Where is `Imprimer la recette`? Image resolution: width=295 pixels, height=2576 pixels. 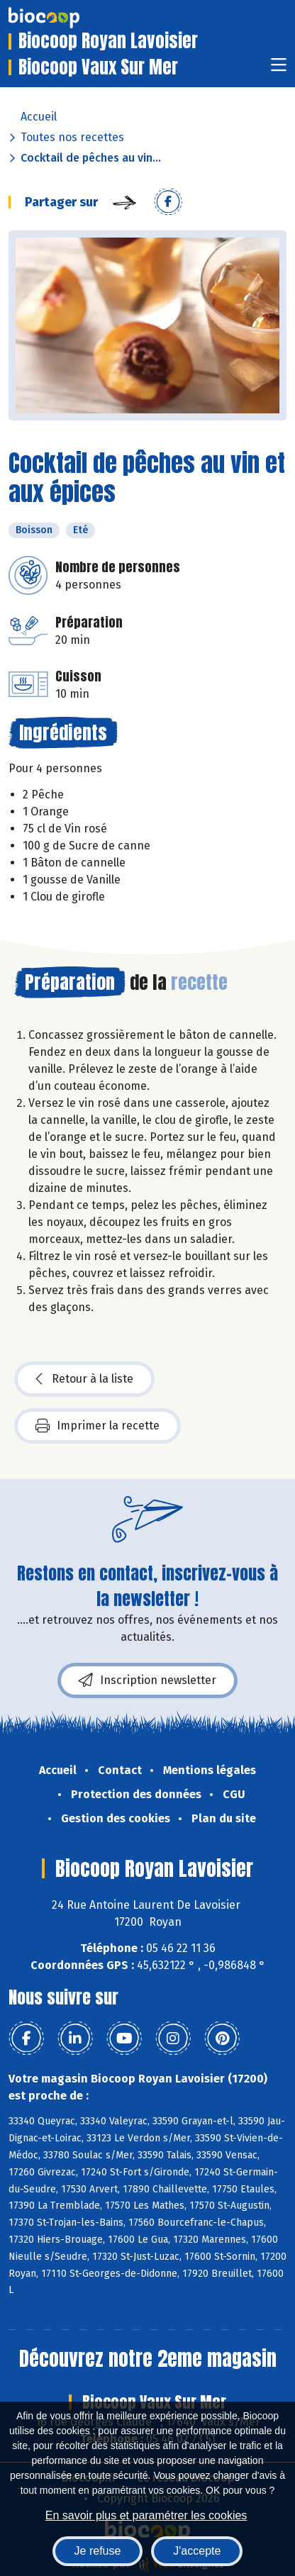 Imprimer la recette is located at coordinates (97, 1426).